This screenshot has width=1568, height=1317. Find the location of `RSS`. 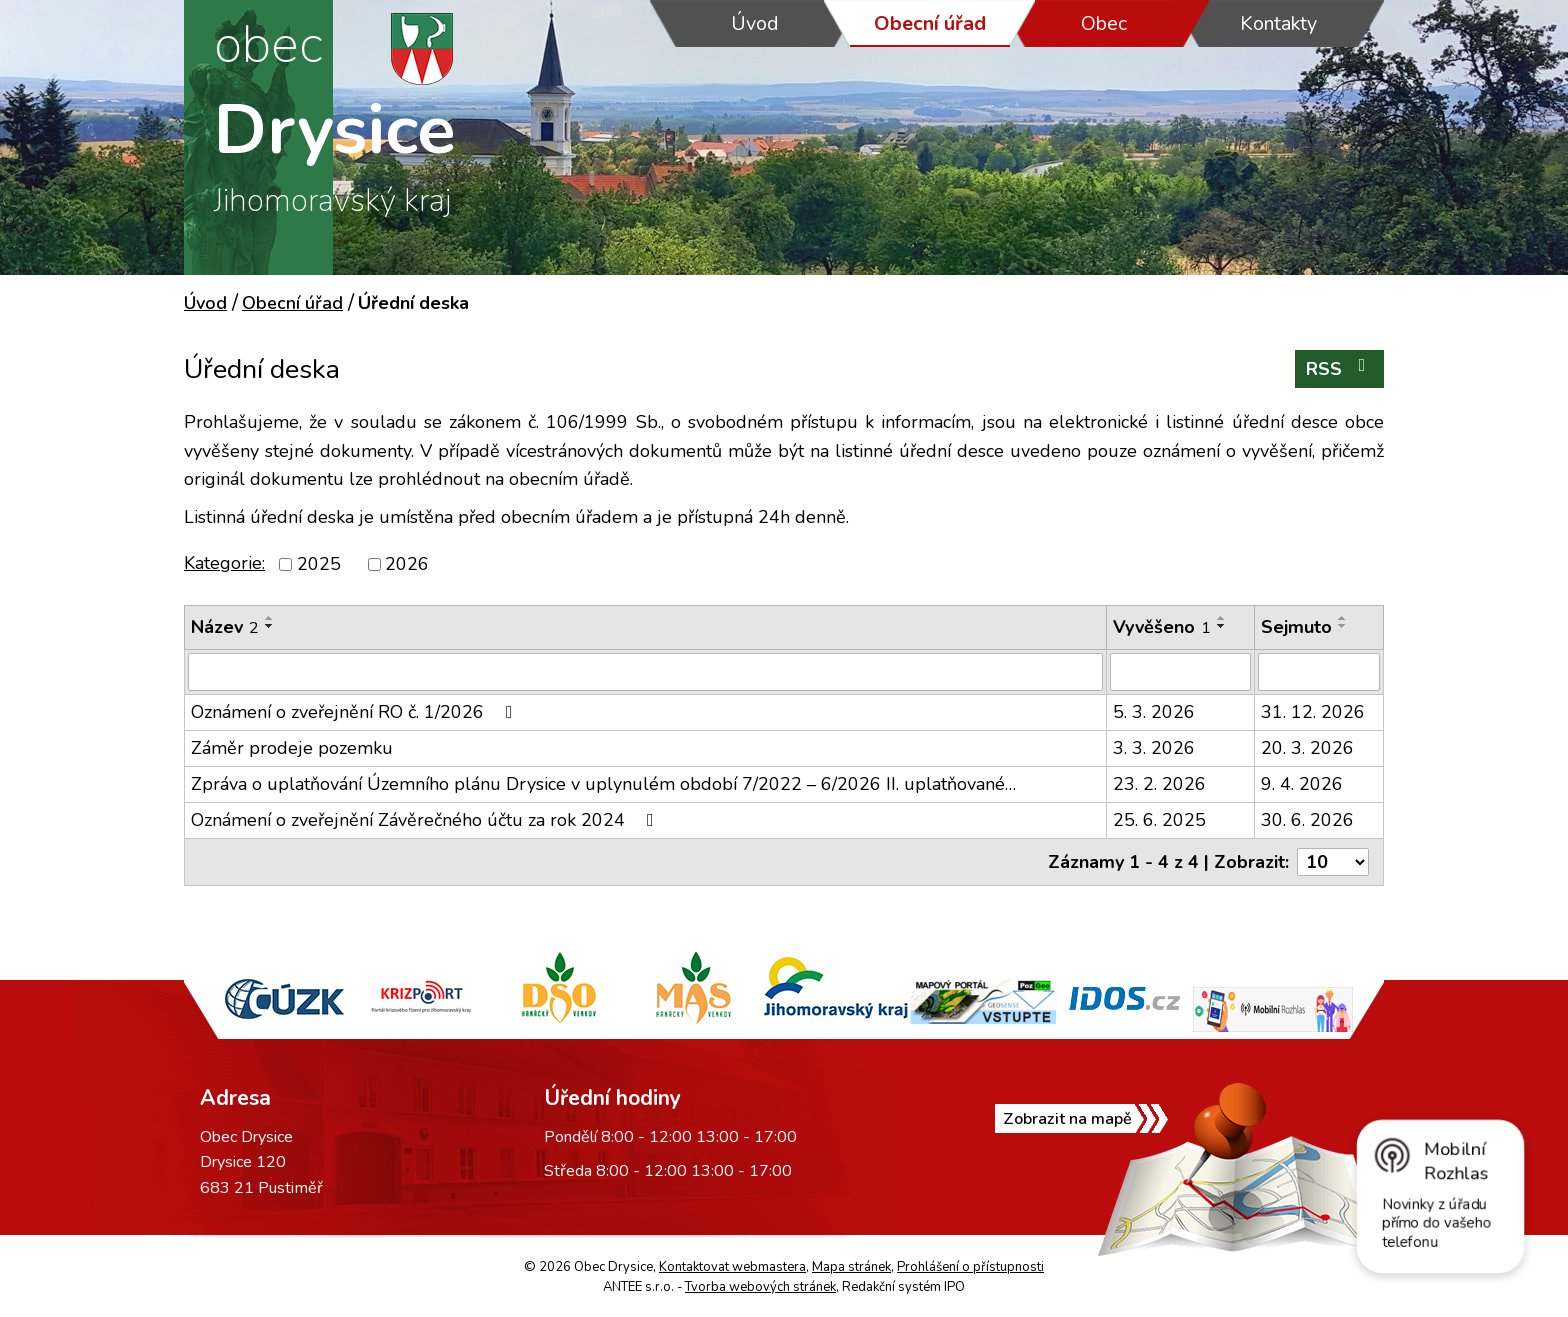

RSS is located at coordinates (1340, 368).